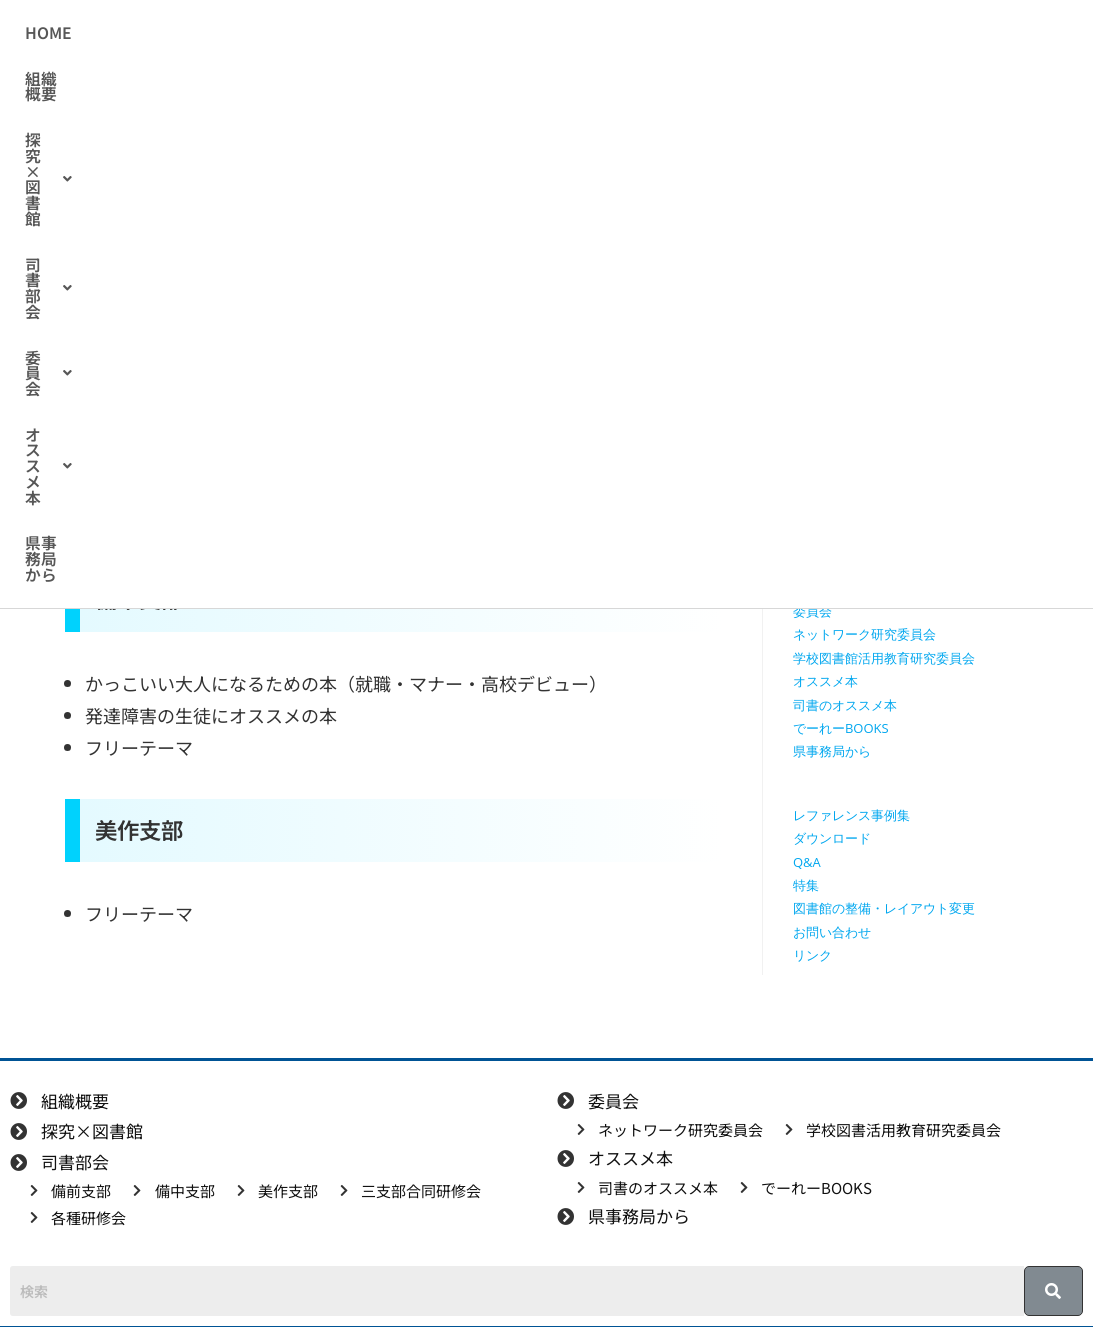 The image size is (1093, 1327). I want to click on 学校図書館活用教育研究委員会, so click(884, 658).